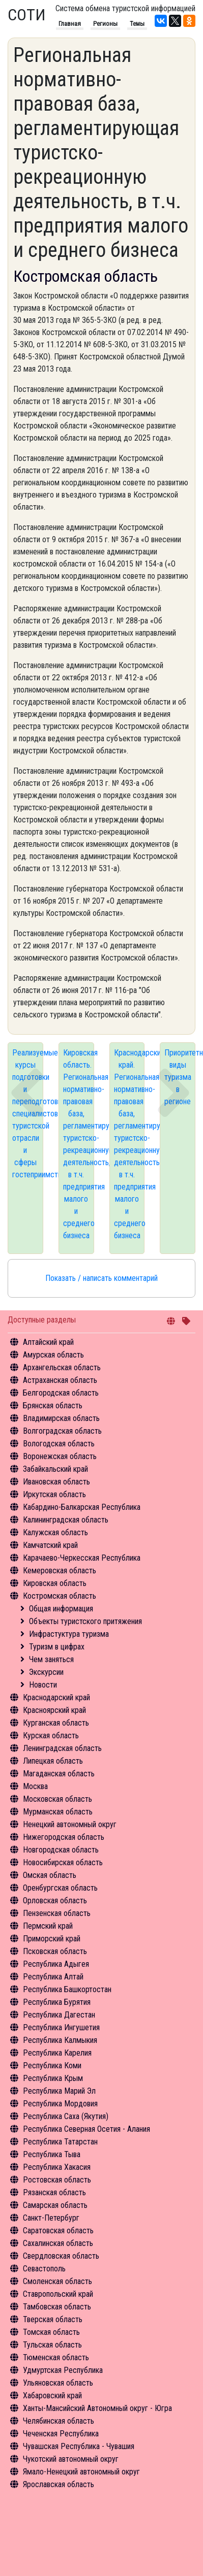  What do you see at coordinates (53, 2078) in the screenshot?
I see `Республика Крым` at bounding box center [53, 2078].